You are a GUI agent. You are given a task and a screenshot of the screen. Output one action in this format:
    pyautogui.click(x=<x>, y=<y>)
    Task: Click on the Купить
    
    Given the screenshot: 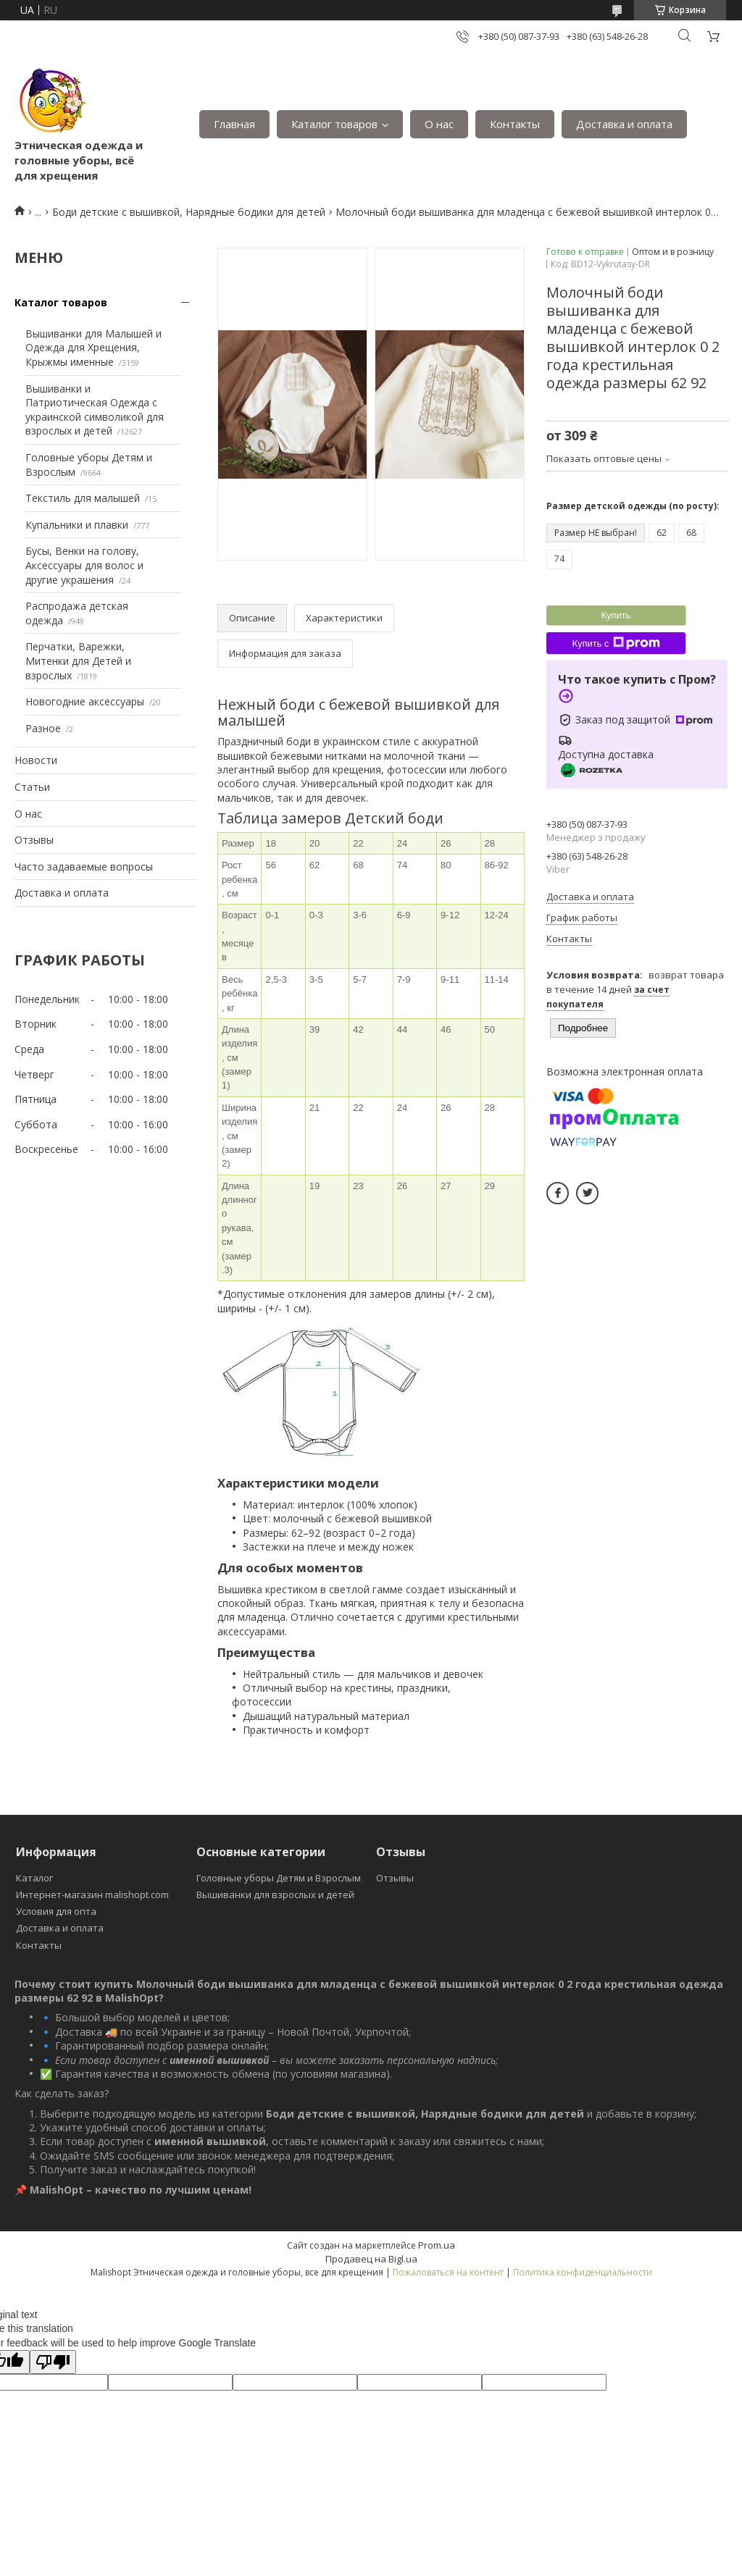 What is the action you would take?
    pyautogui.click(x=615, y=615)
    